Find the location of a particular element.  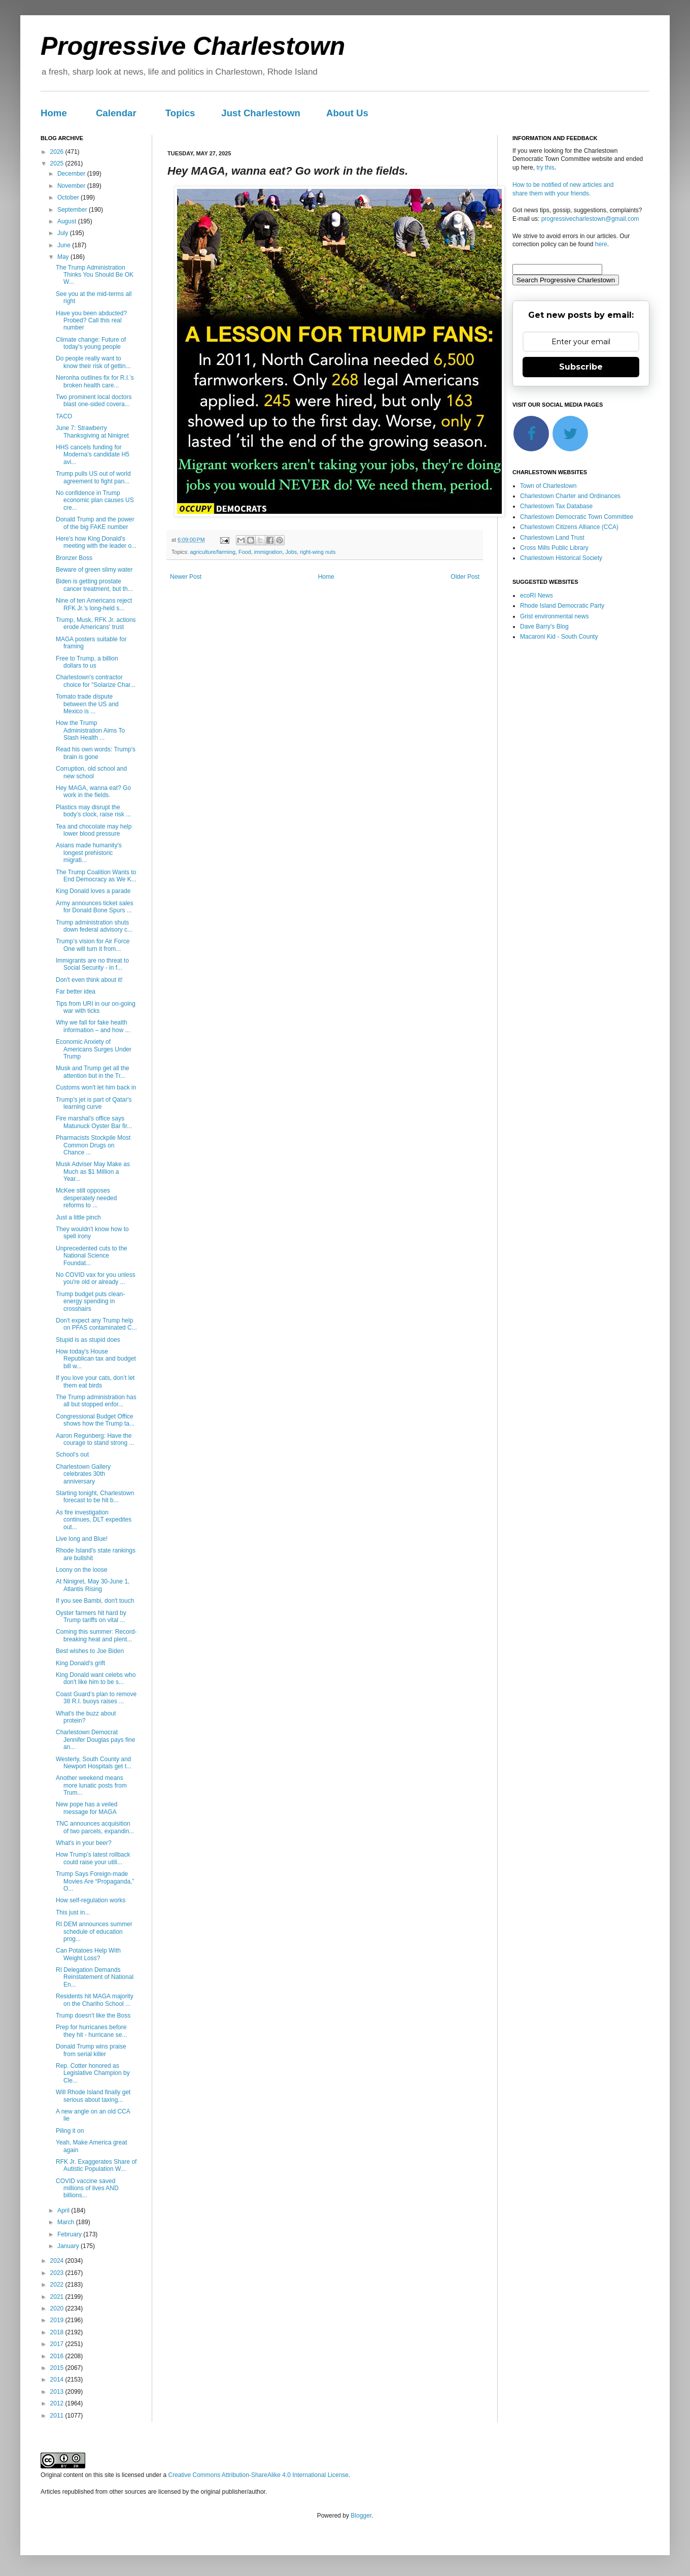

Jobs is located at coordinates (291, 552).